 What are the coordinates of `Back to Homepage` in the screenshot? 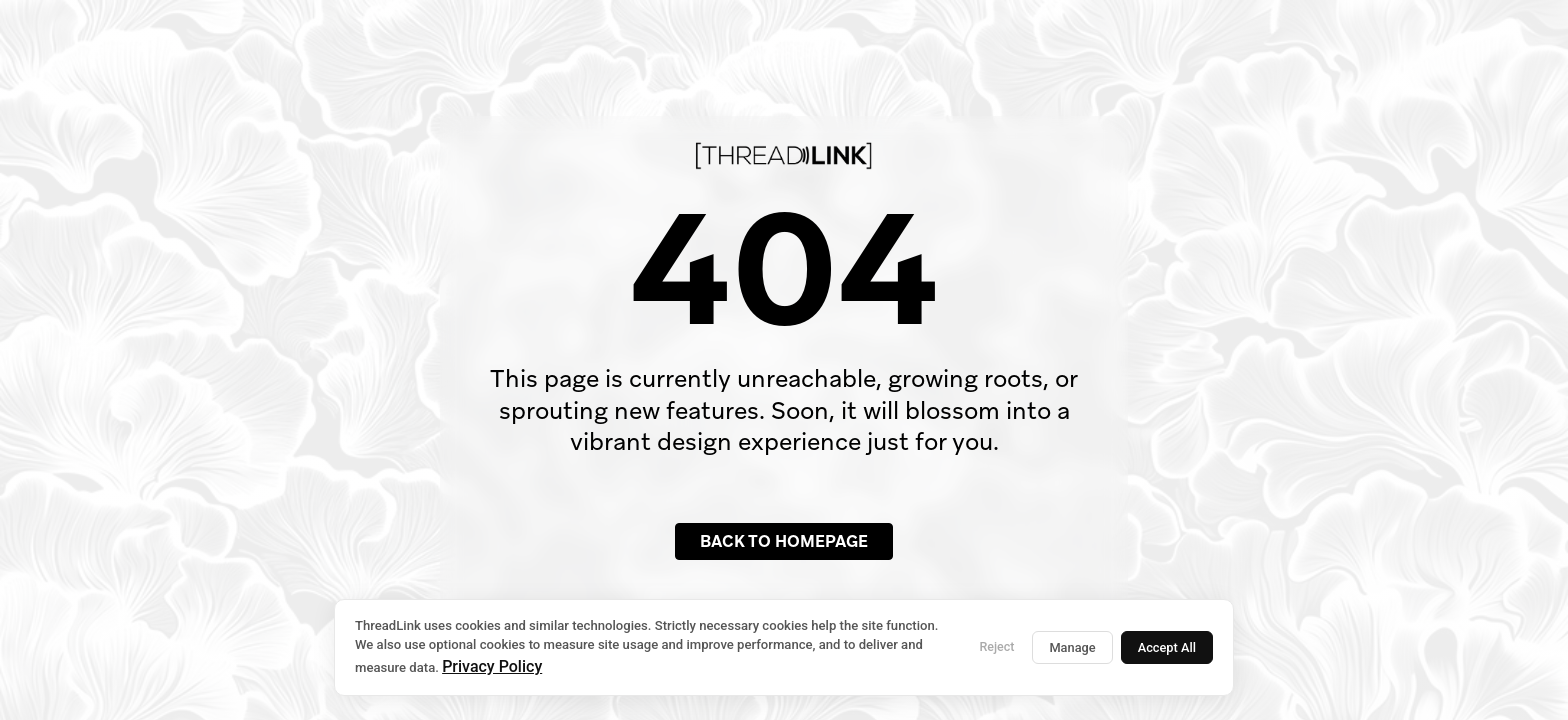 It's located at (784, 541).